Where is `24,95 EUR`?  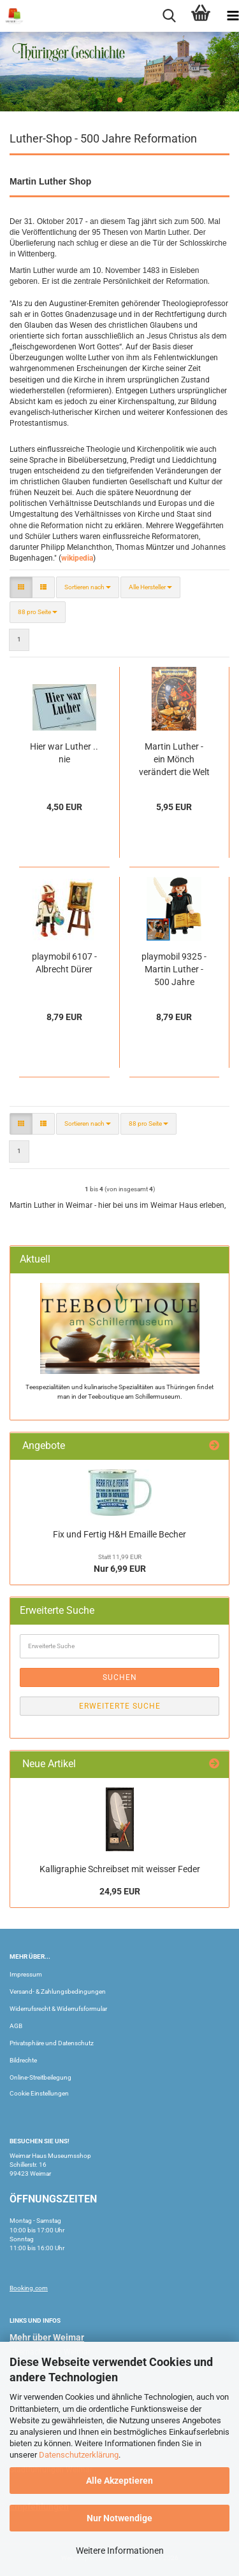 24,95 EUR is located at coordinates (119, 1891).